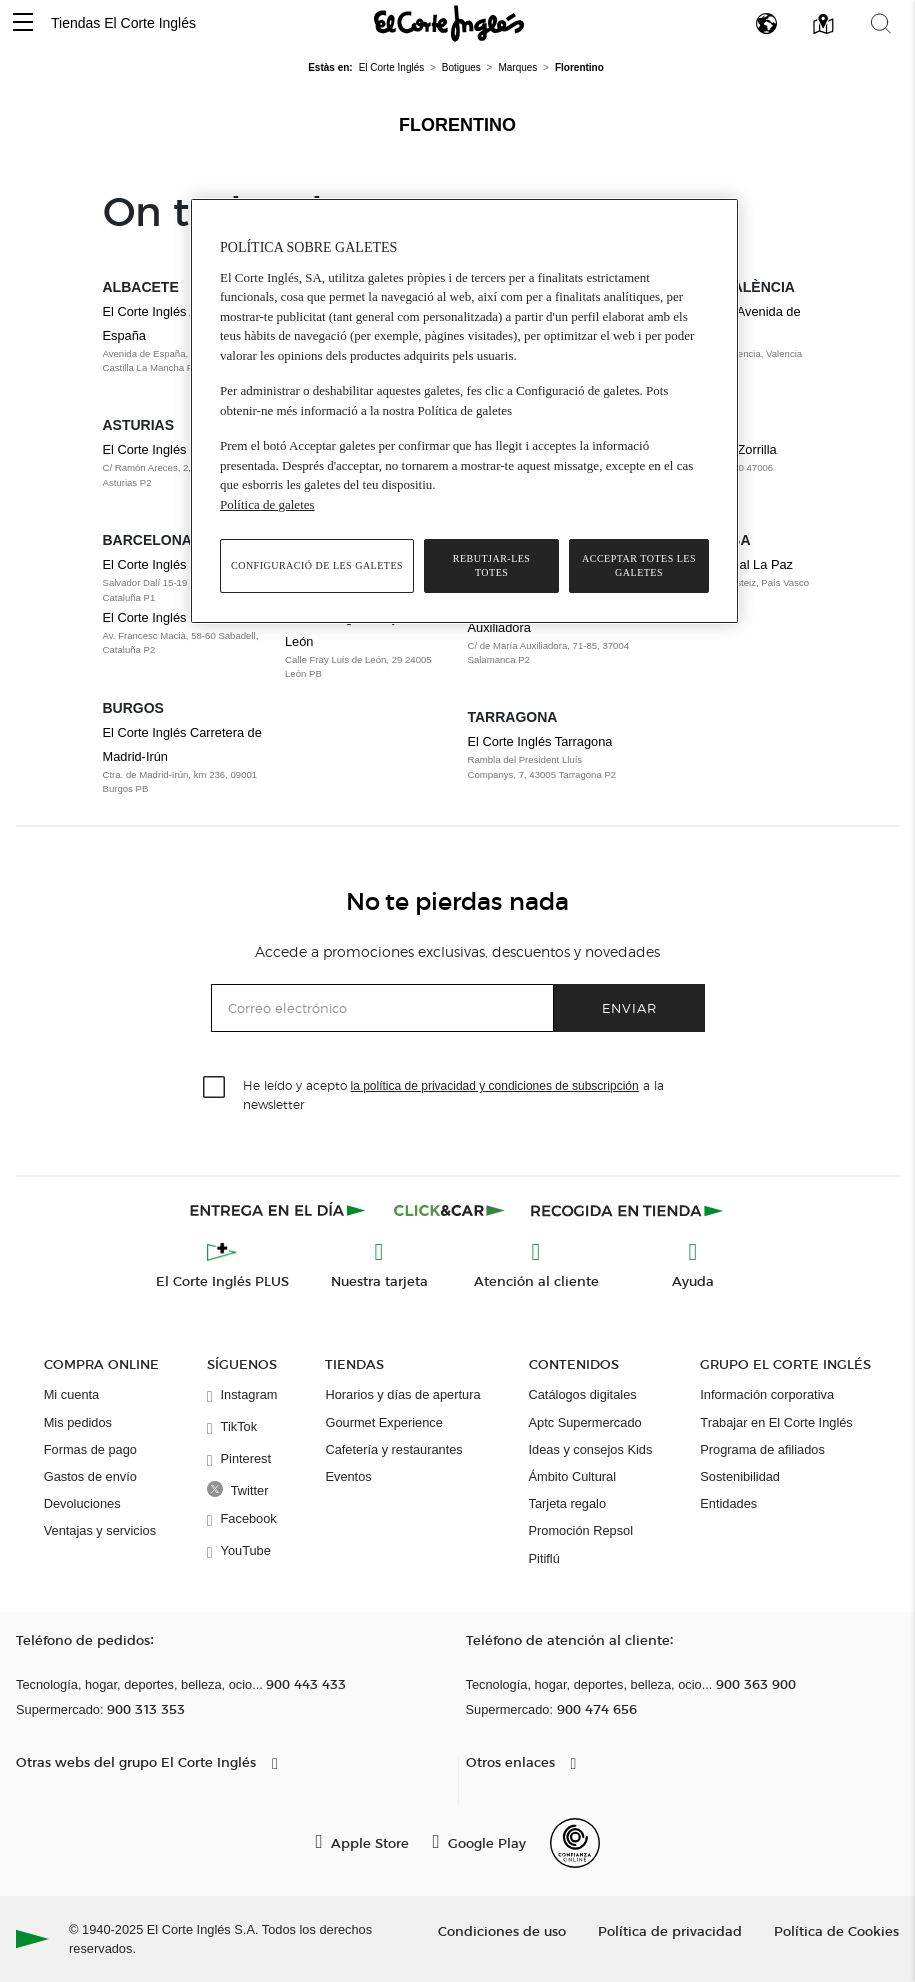 Image resolution: width=915 pixels, height=1982 pixels. What do you see at coordinates (170, 564) in the screenshot?
I see `El Corte Inglés Cornellà` at bounding box center [170, 564].